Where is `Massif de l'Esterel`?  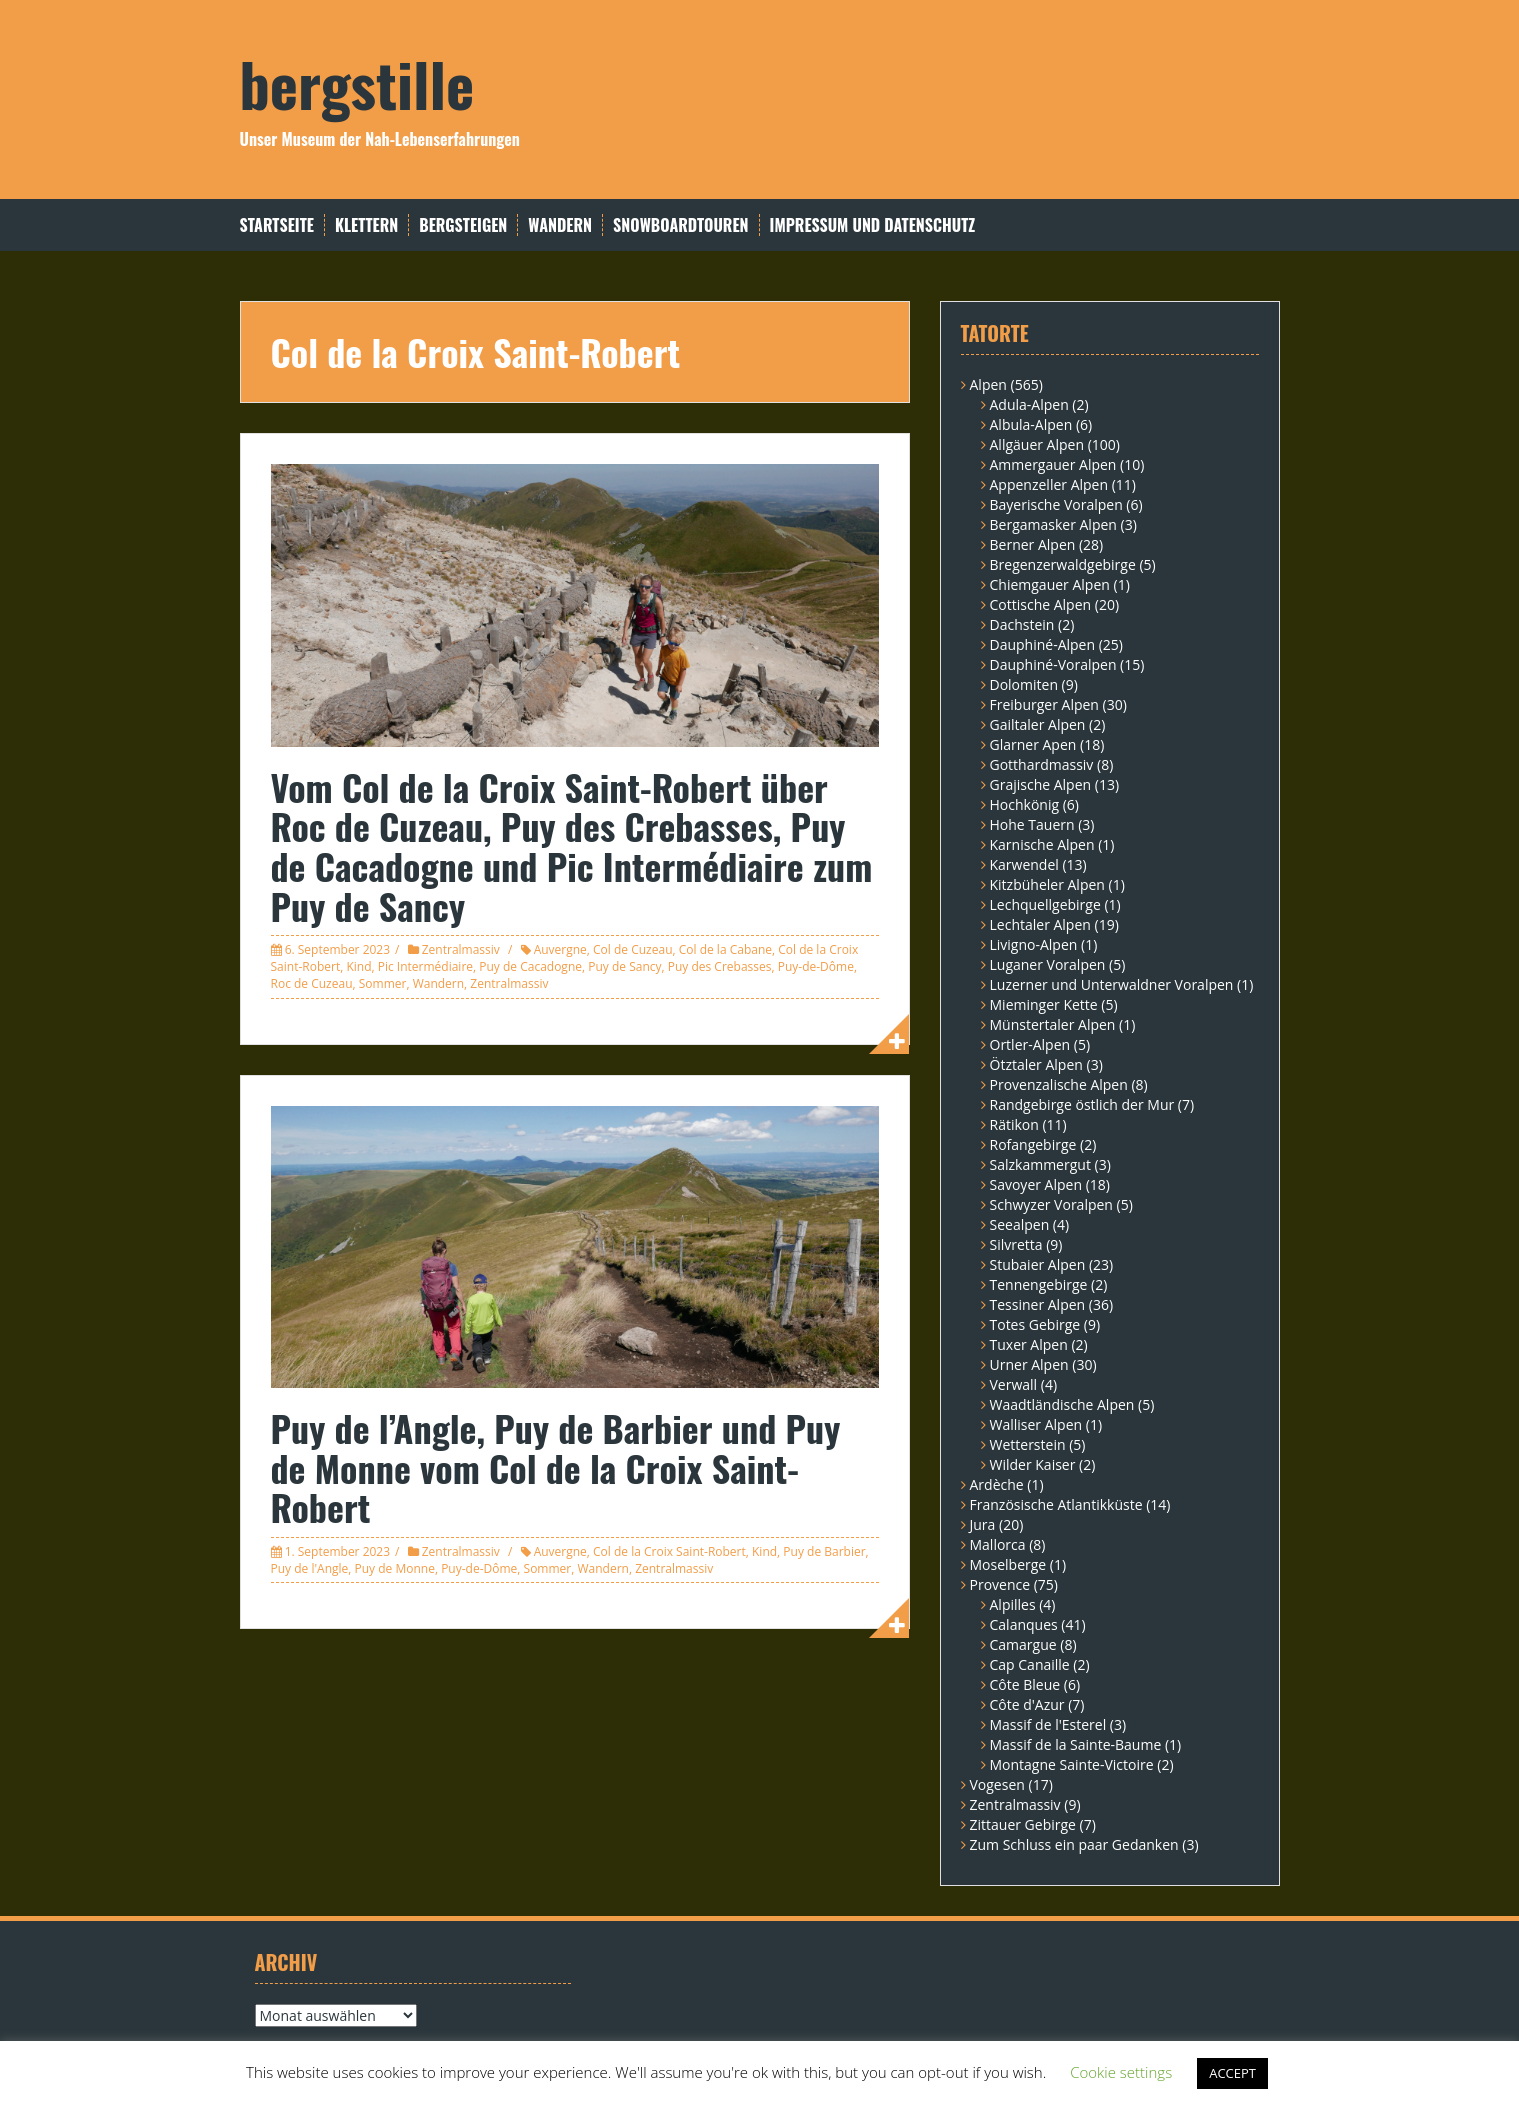 Massif de l'Esterel is located at coordinates (1048, 1724).